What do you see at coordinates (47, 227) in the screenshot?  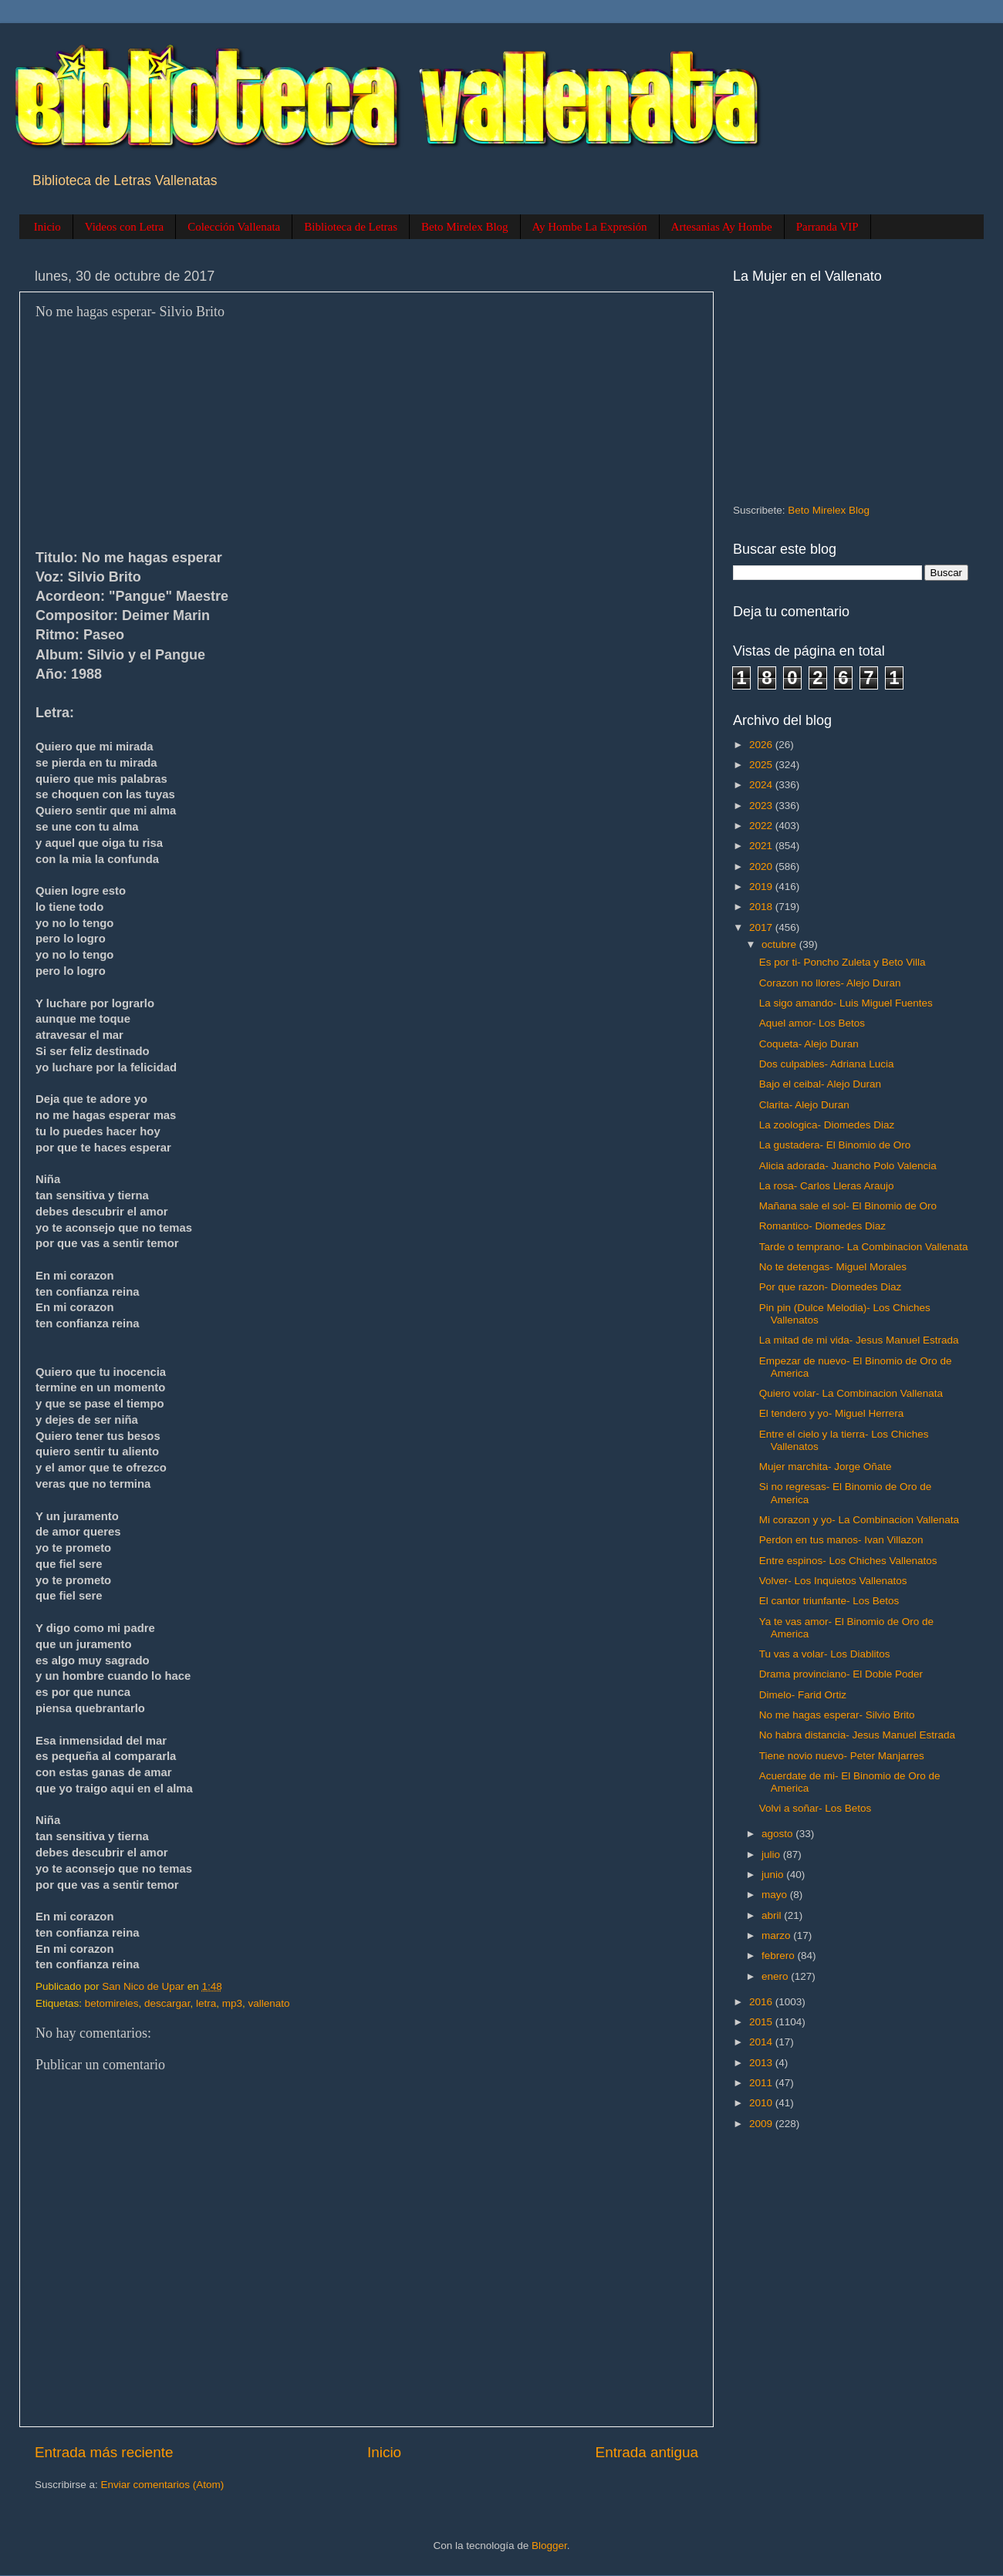 I see `Inicio` at bounding box center [47, 227].